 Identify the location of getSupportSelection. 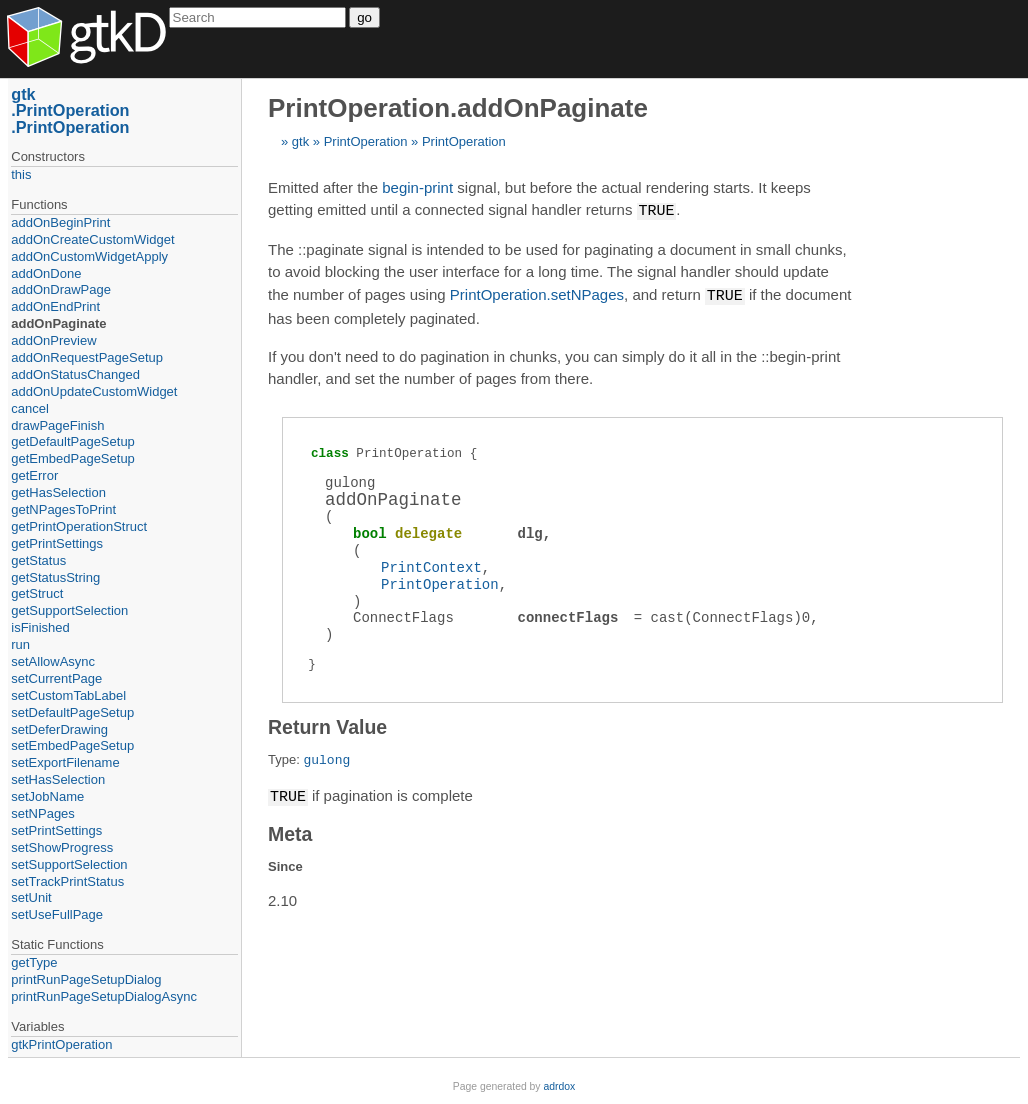
(69, 610).